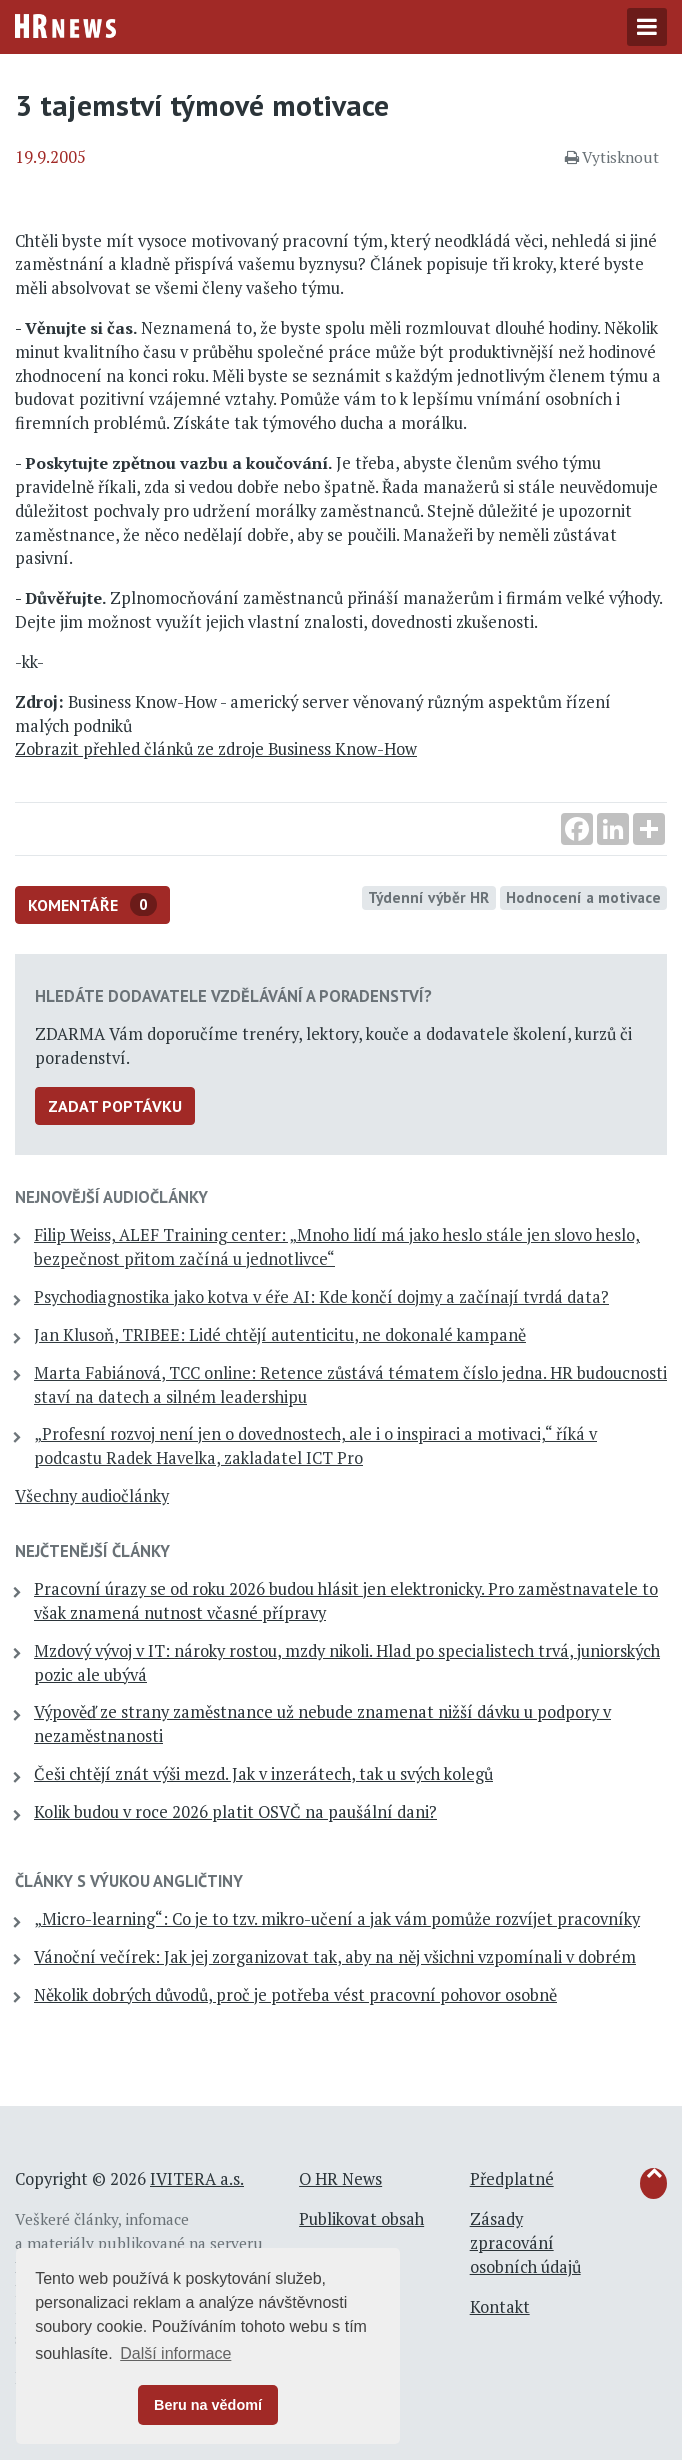 The width and height of the screenshot is (682, 2460). I want to click on Psychodiagnostika jako kotva v éře AI: Kde končí dojmy a začínají tvrdá data?, so click(321, 1297).